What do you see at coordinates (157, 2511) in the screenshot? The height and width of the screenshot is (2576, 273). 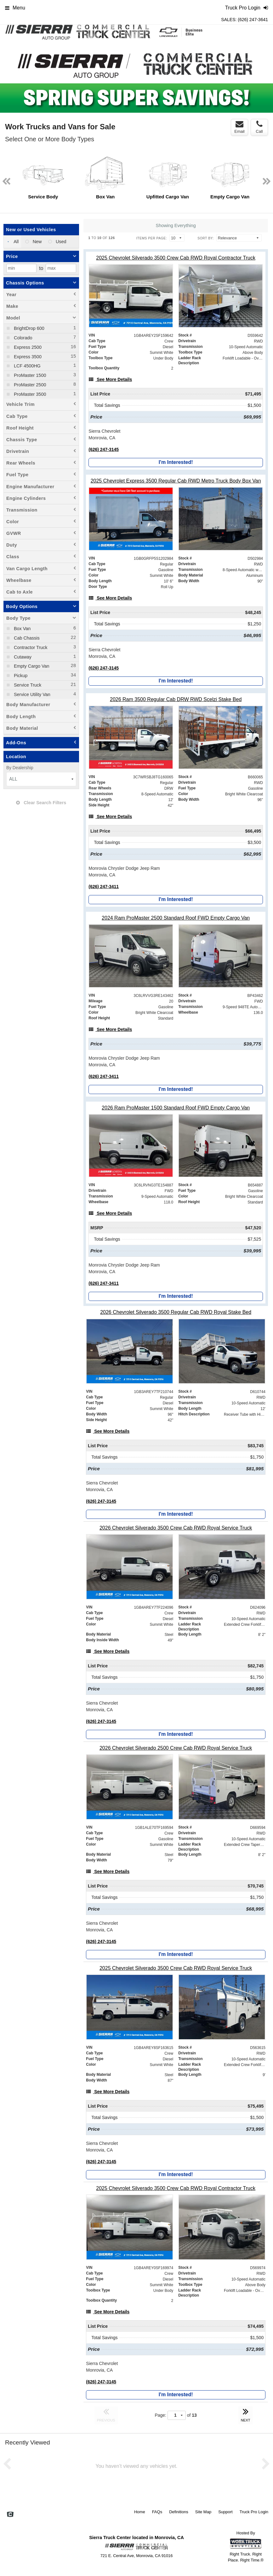 I see `FAQs` at bounding box center [157, 2511].